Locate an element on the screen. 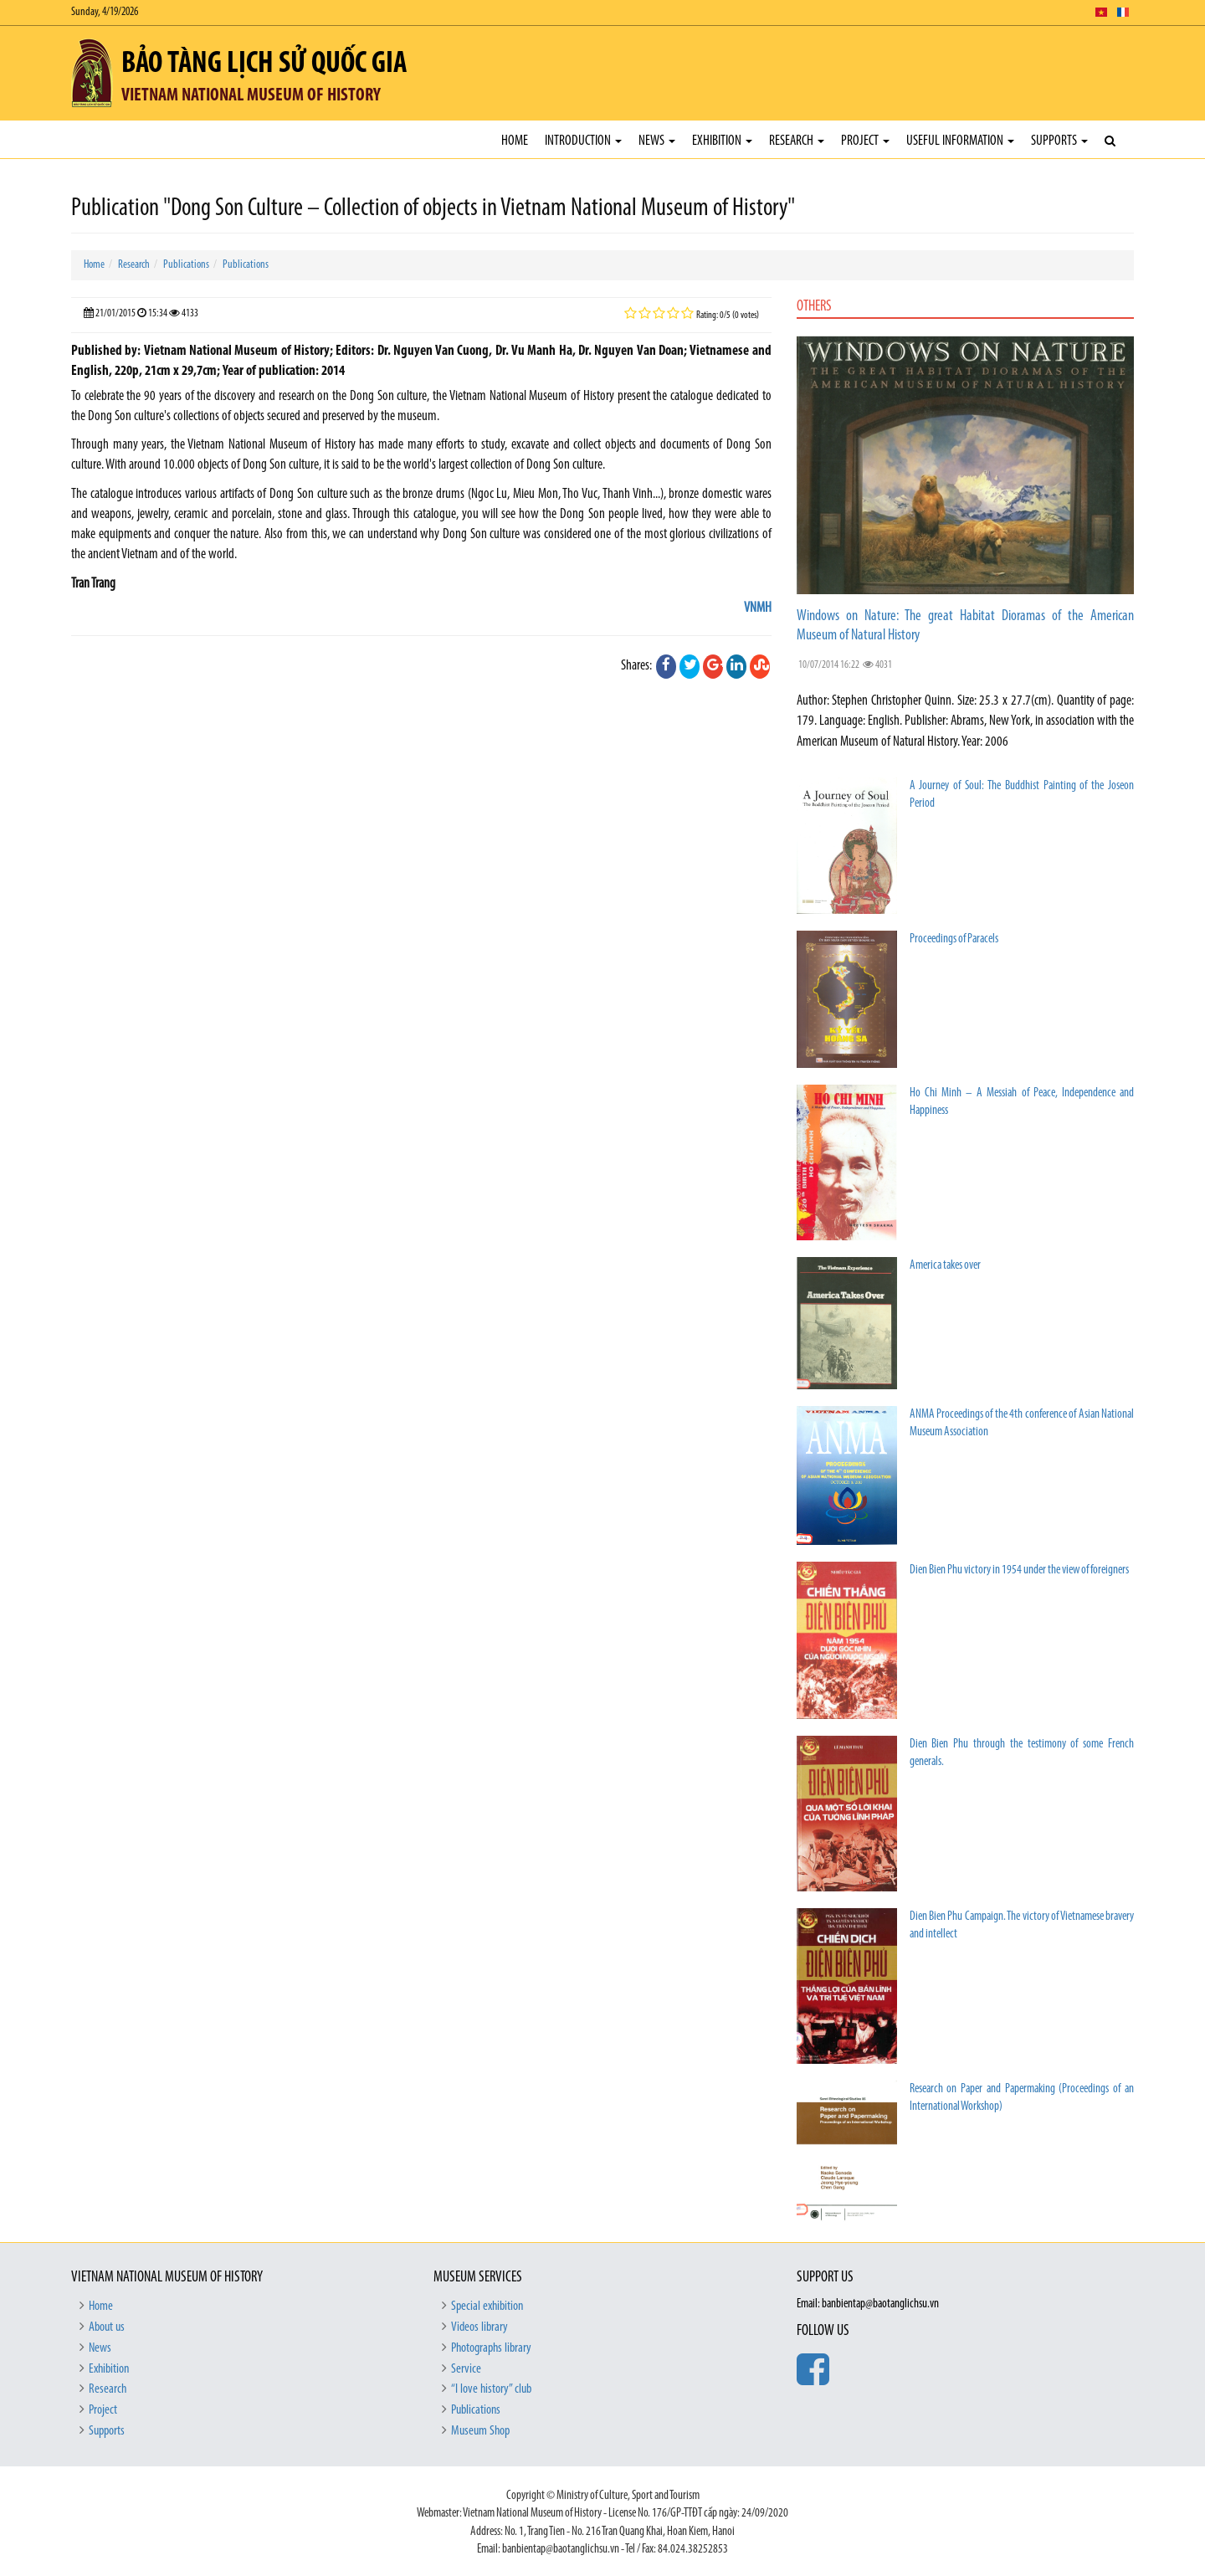 Image resolution: width=1205 pixels, height=2576 pixels. About us is located at coordinates (107, 2327).